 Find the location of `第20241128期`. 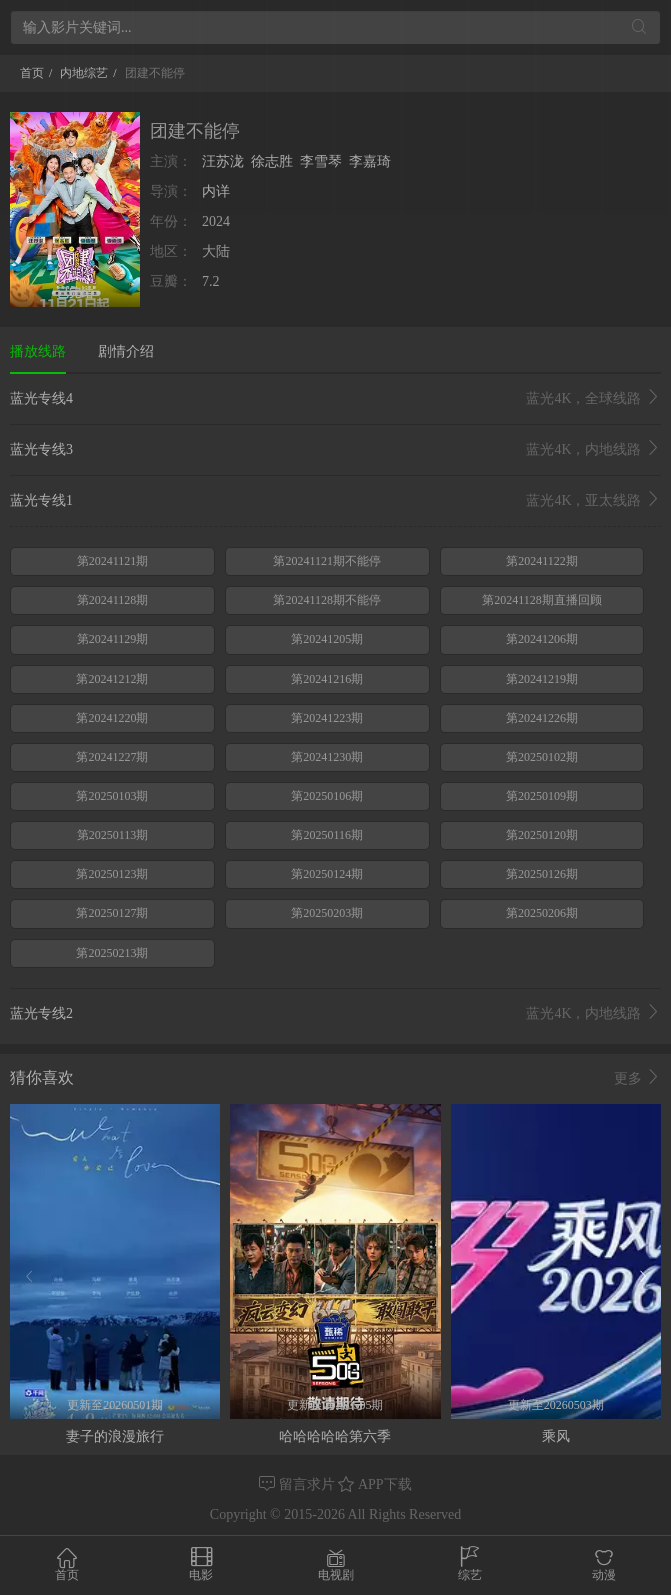

第20241128期 is located at coordinates (113, 600).